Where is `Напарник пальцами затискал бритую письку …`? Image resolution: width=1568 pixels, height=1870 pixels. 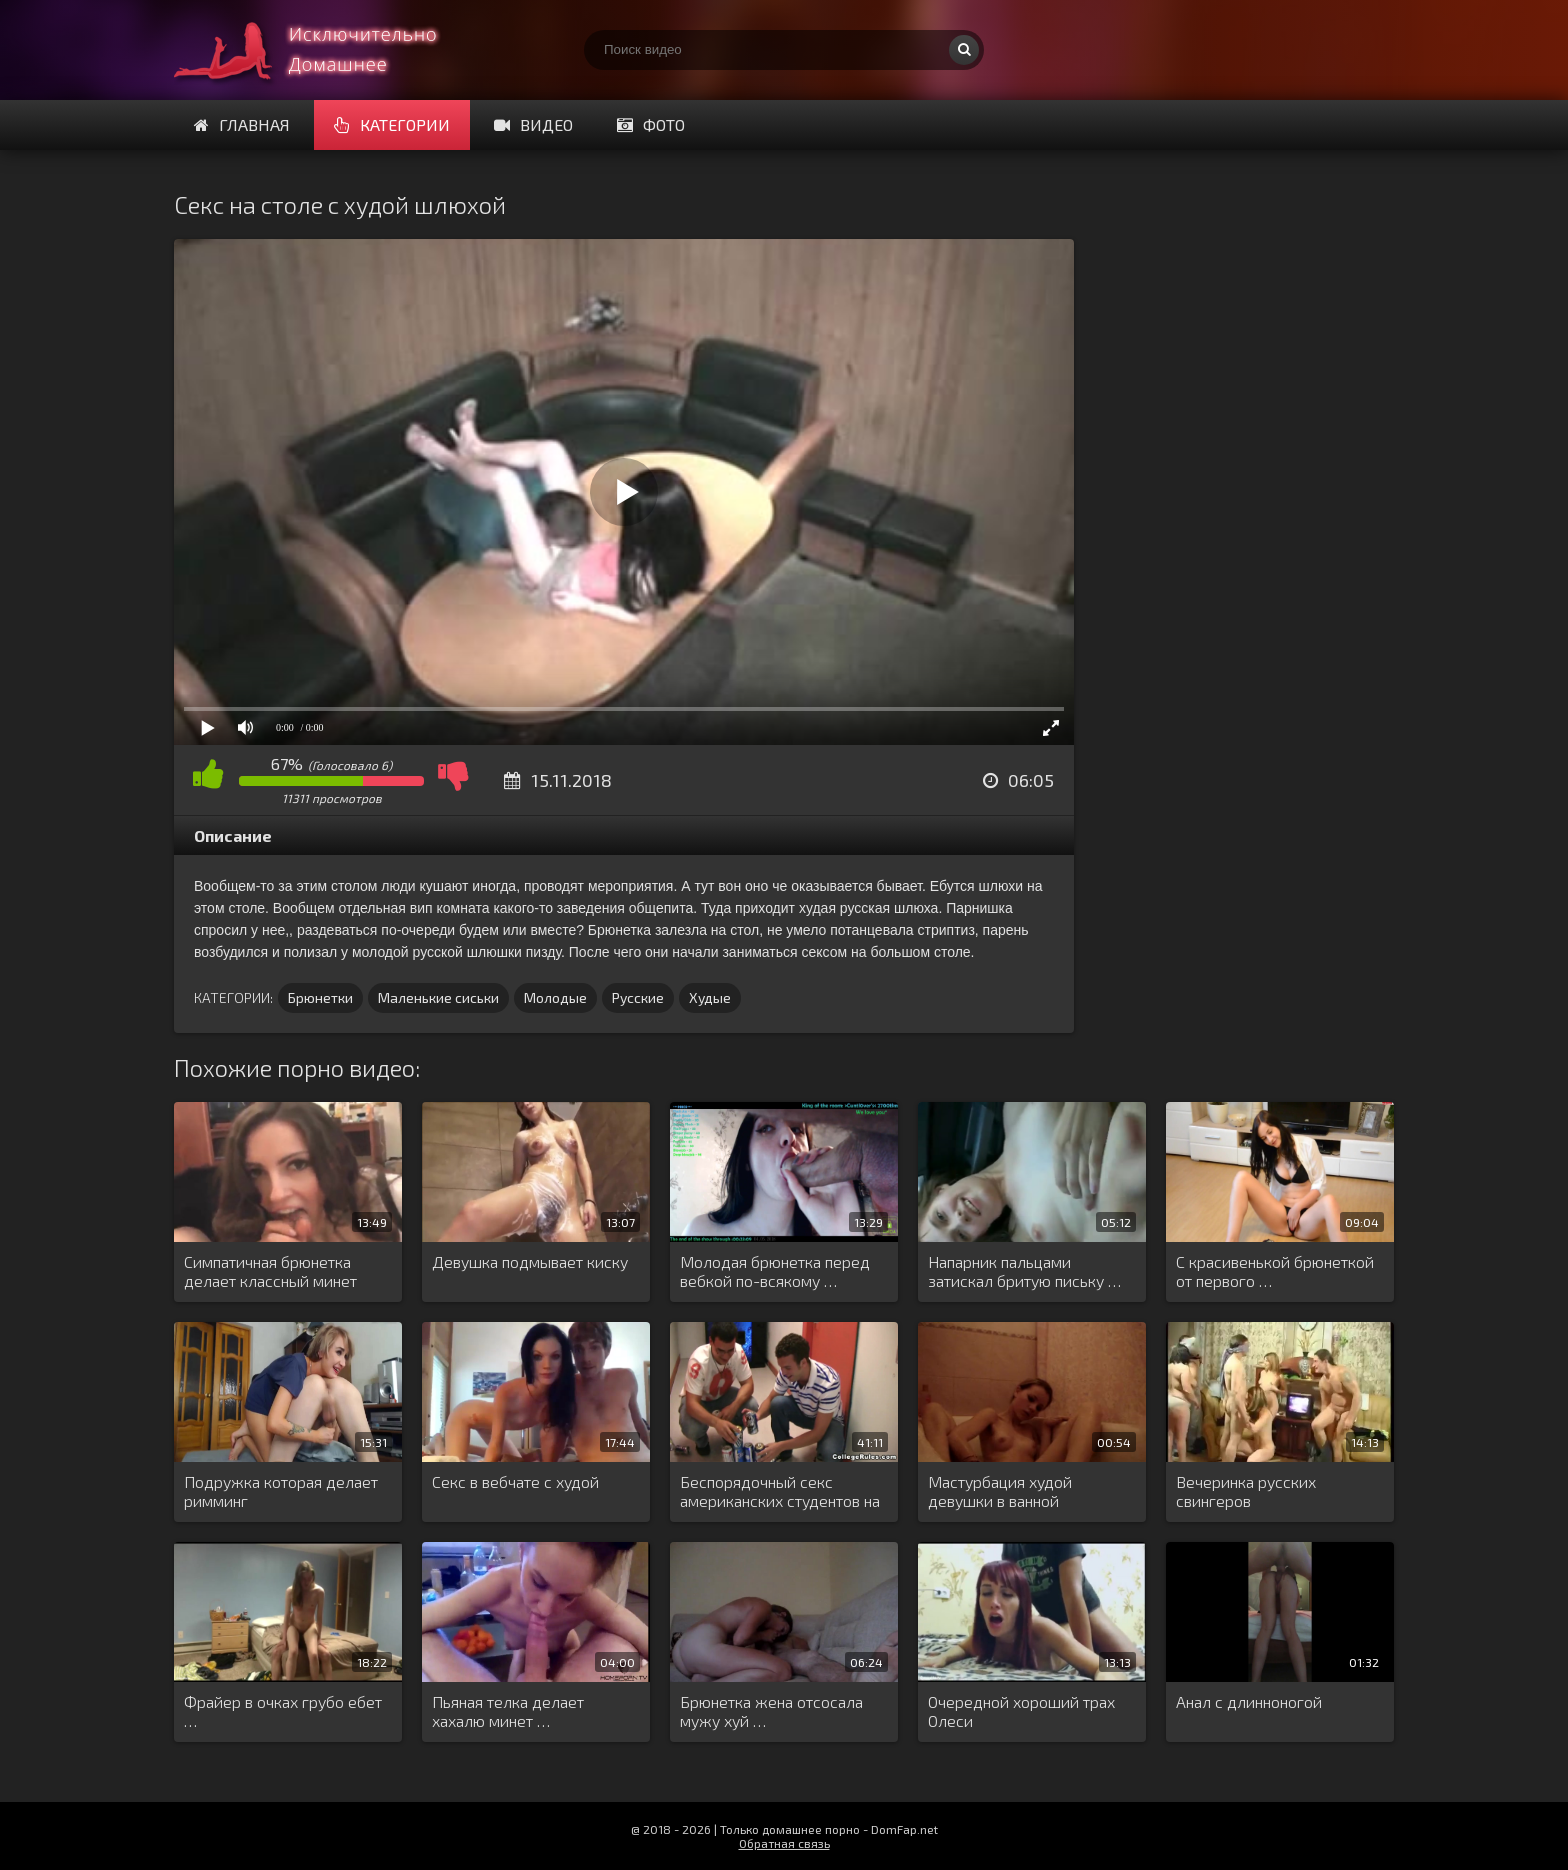
Напарник пальцами затискал бритую письку … is located at coordinates (1024, 1271).